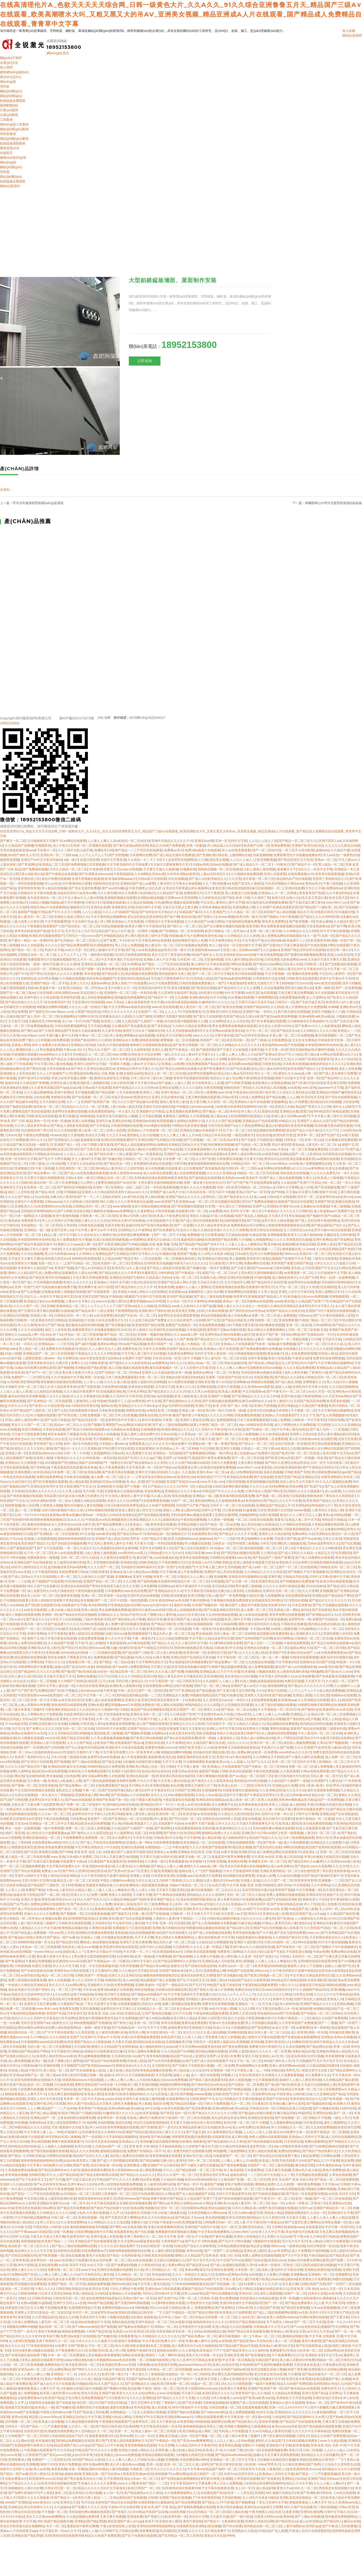  What do you see at coordinates (240, 1292) in the screenshot?
I see `亚洲免费网站在线观看` at bounding box center [240, 1292].